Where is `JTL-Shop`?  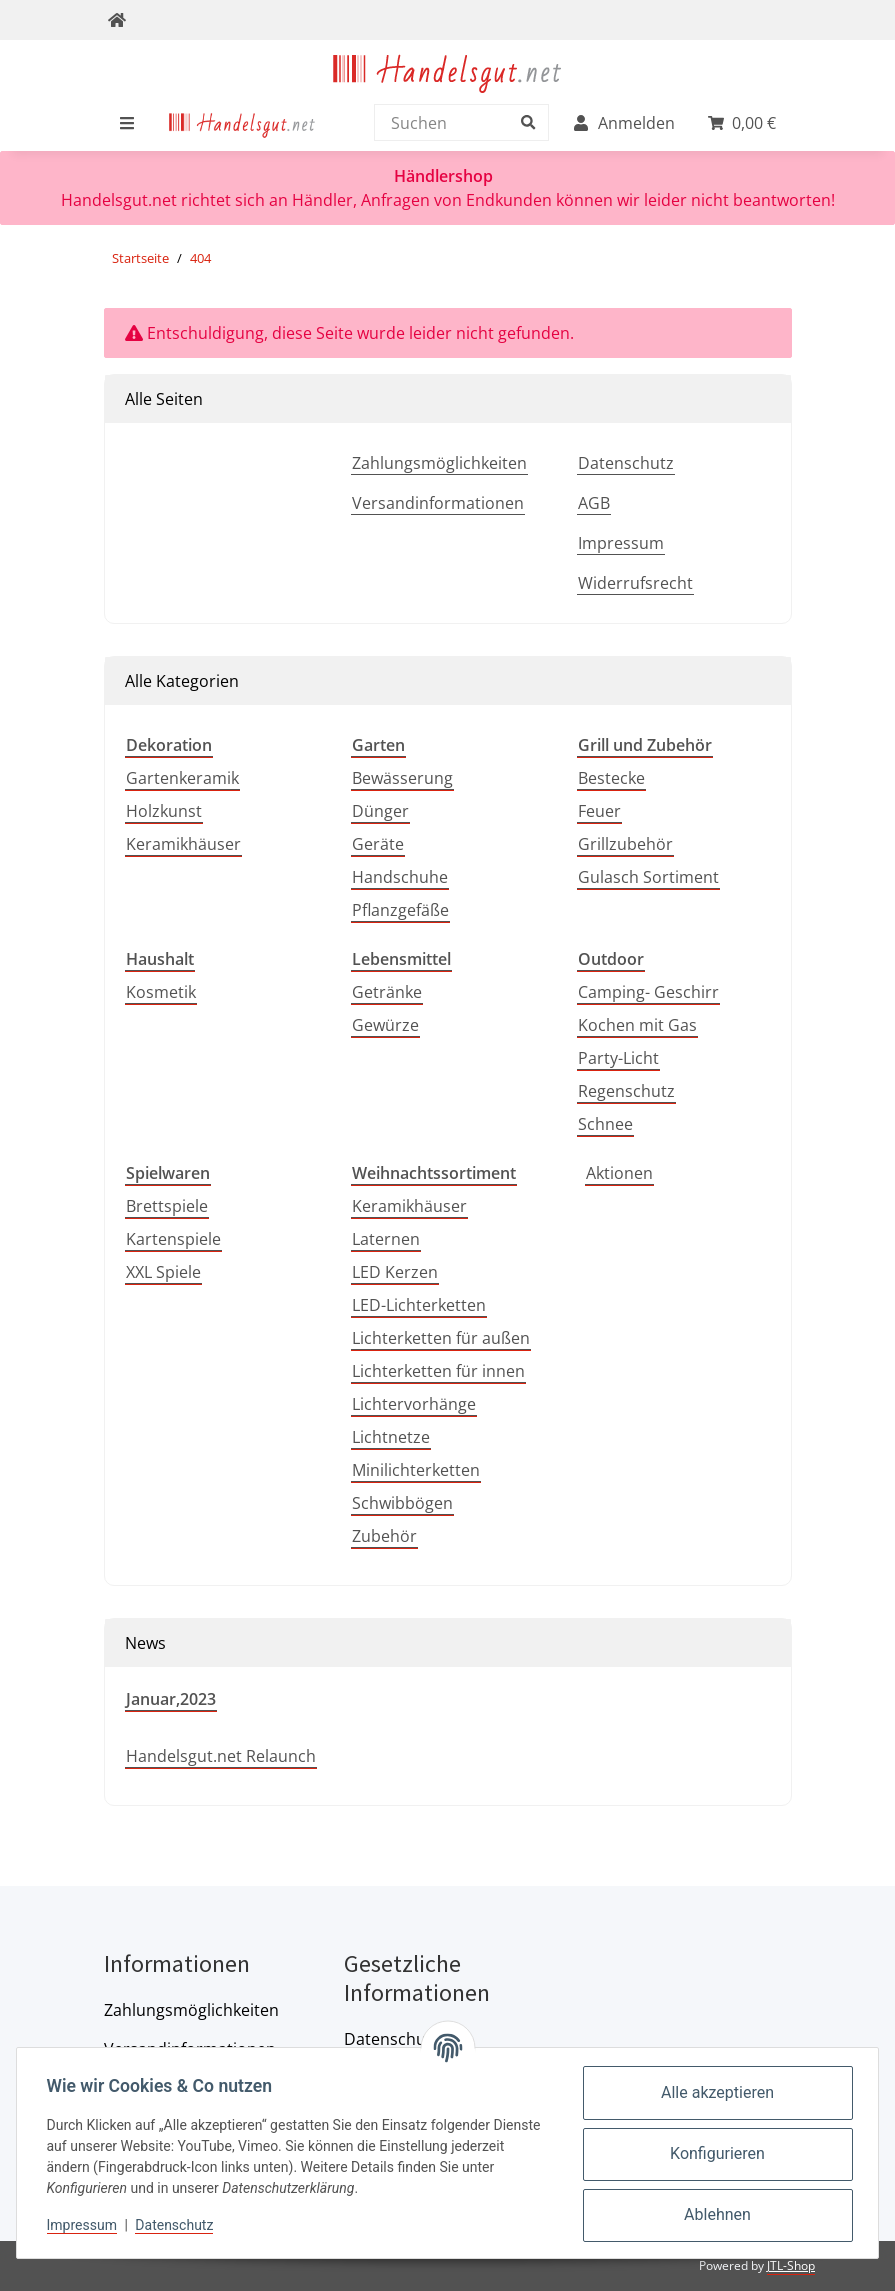
JTL-Shop is located at coordinates (791, 2265).